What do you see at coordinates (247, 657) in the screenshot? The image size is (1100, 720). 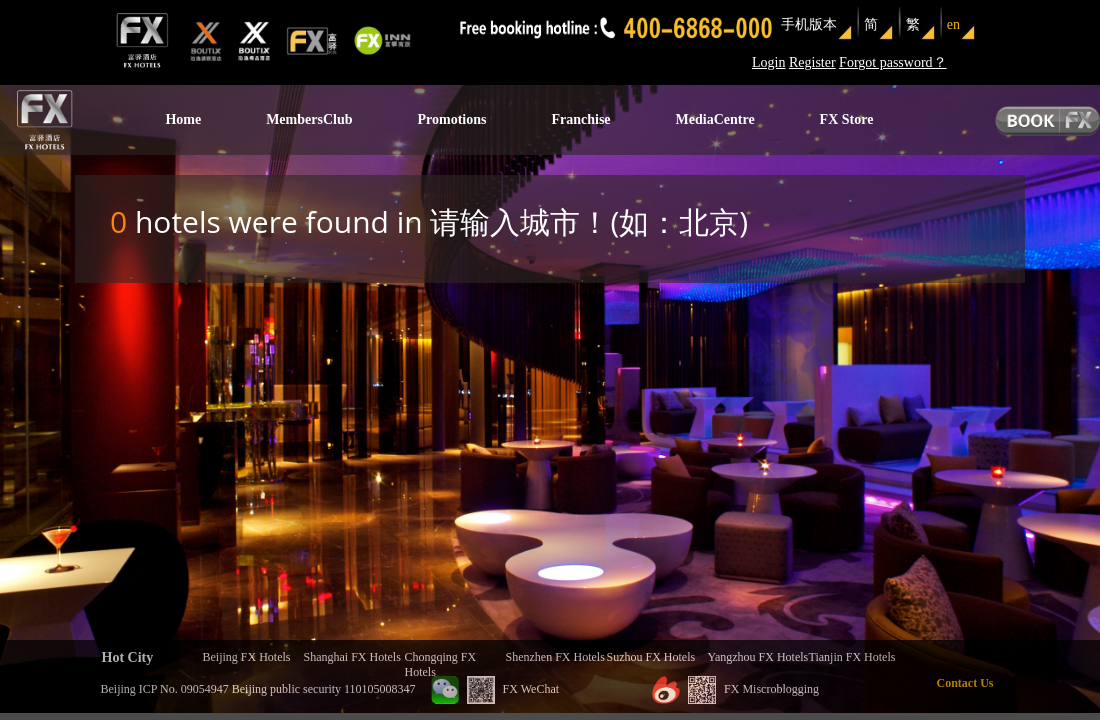 I see `Beijing FX Hotels` at bounding box center [247, 657].